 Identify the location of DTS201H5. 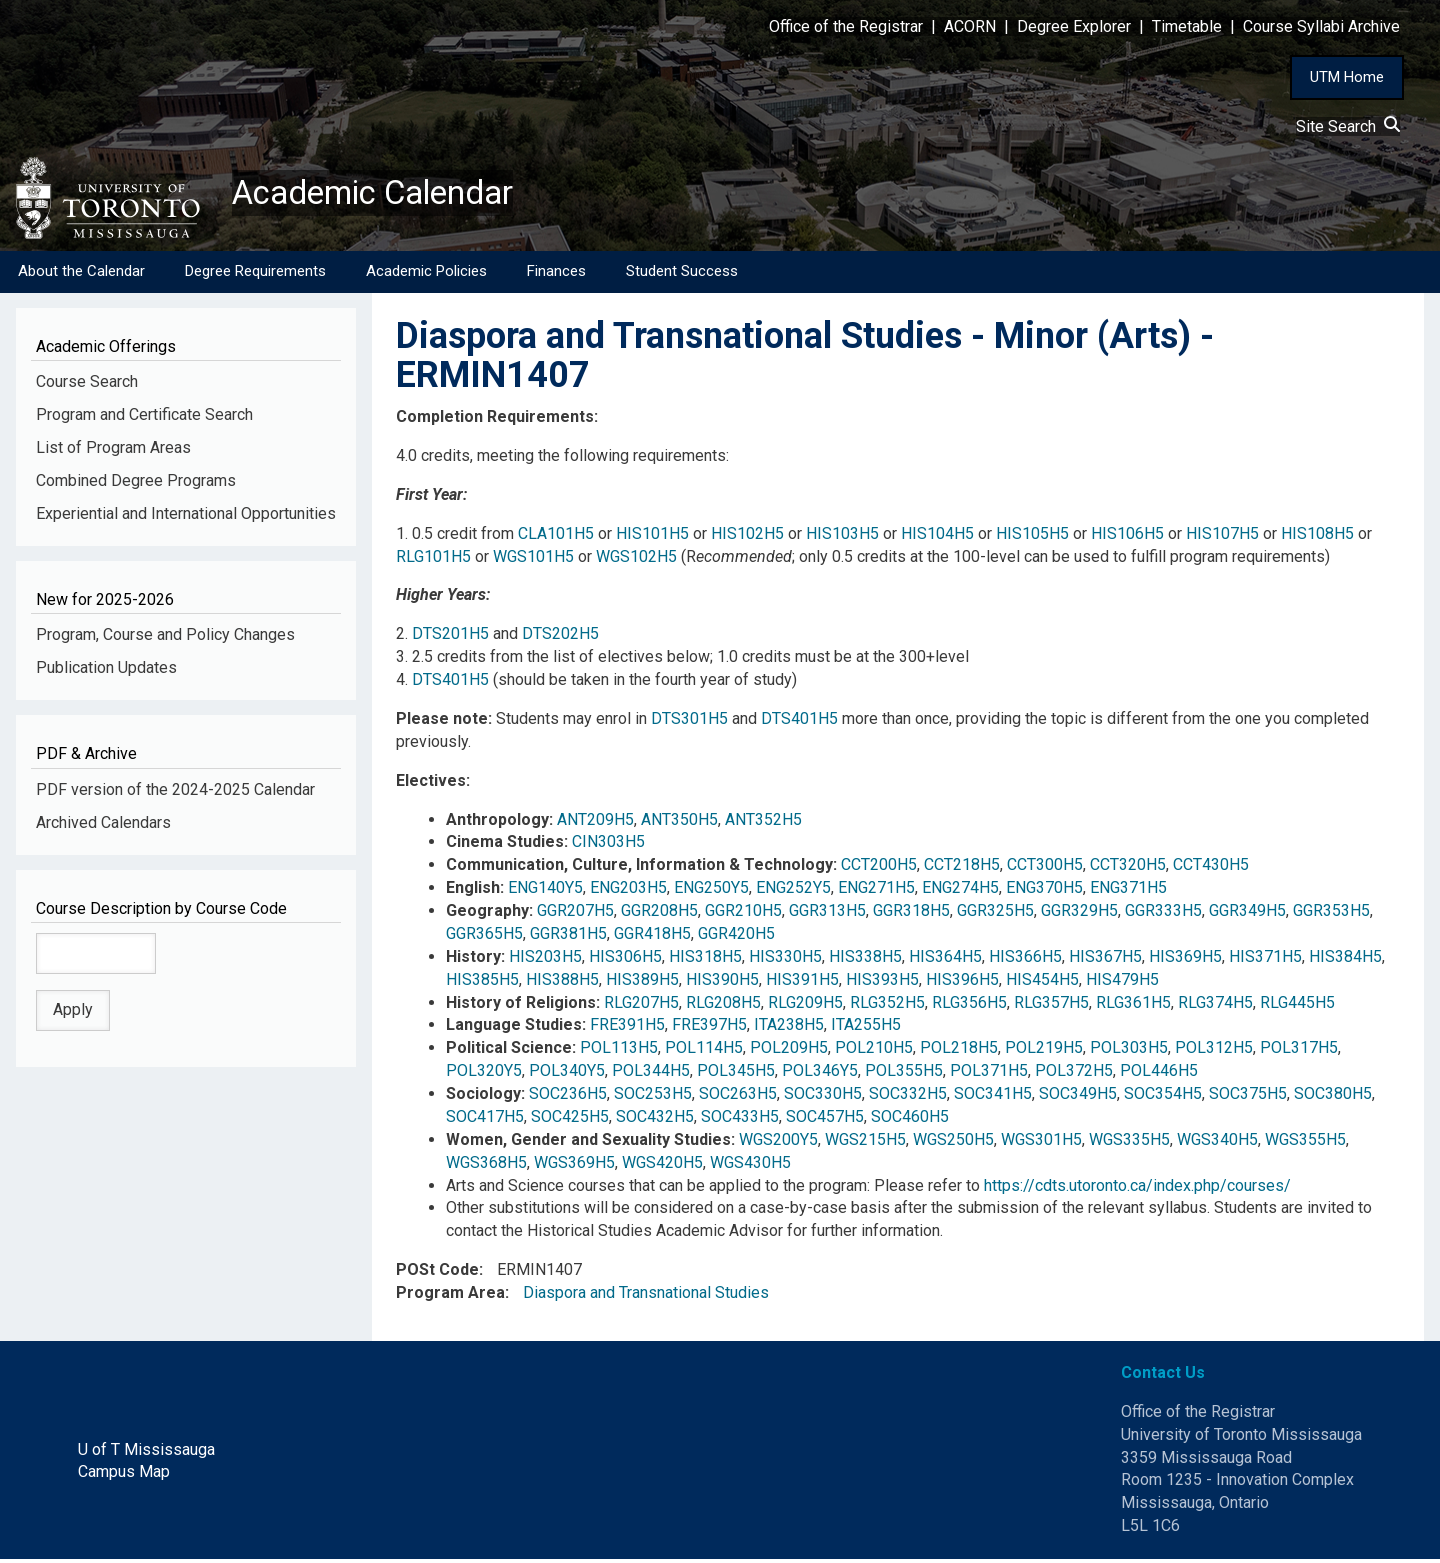
(450, 637).